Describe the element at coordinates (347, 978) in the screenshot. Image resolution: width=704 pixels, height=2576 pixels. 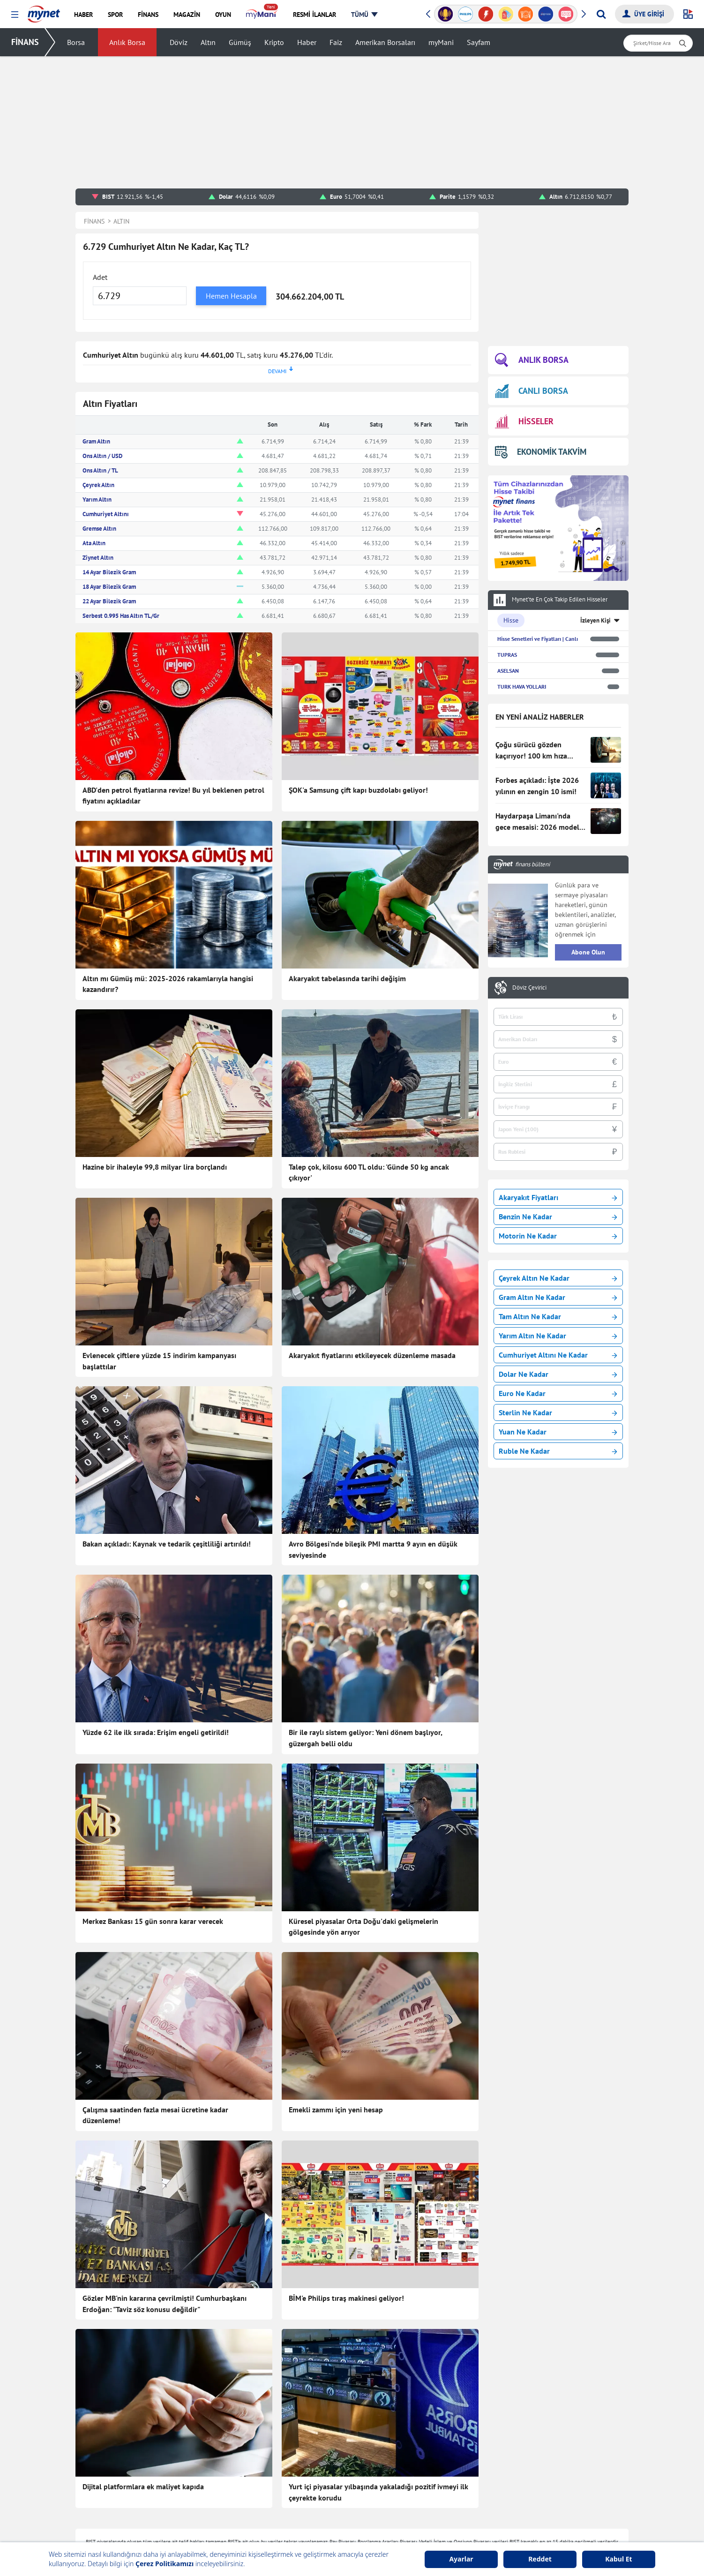
I see `Akaryakıt tabelasında tarihi değişim` at that location.